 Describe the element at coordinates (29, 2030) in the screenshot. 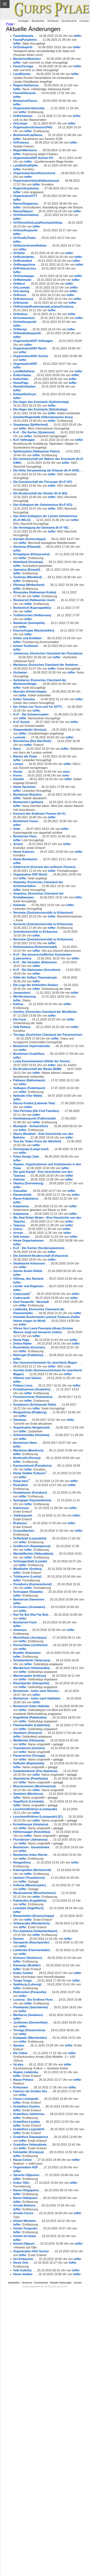

I see `Torvaga (Panzerechse)` at that location.